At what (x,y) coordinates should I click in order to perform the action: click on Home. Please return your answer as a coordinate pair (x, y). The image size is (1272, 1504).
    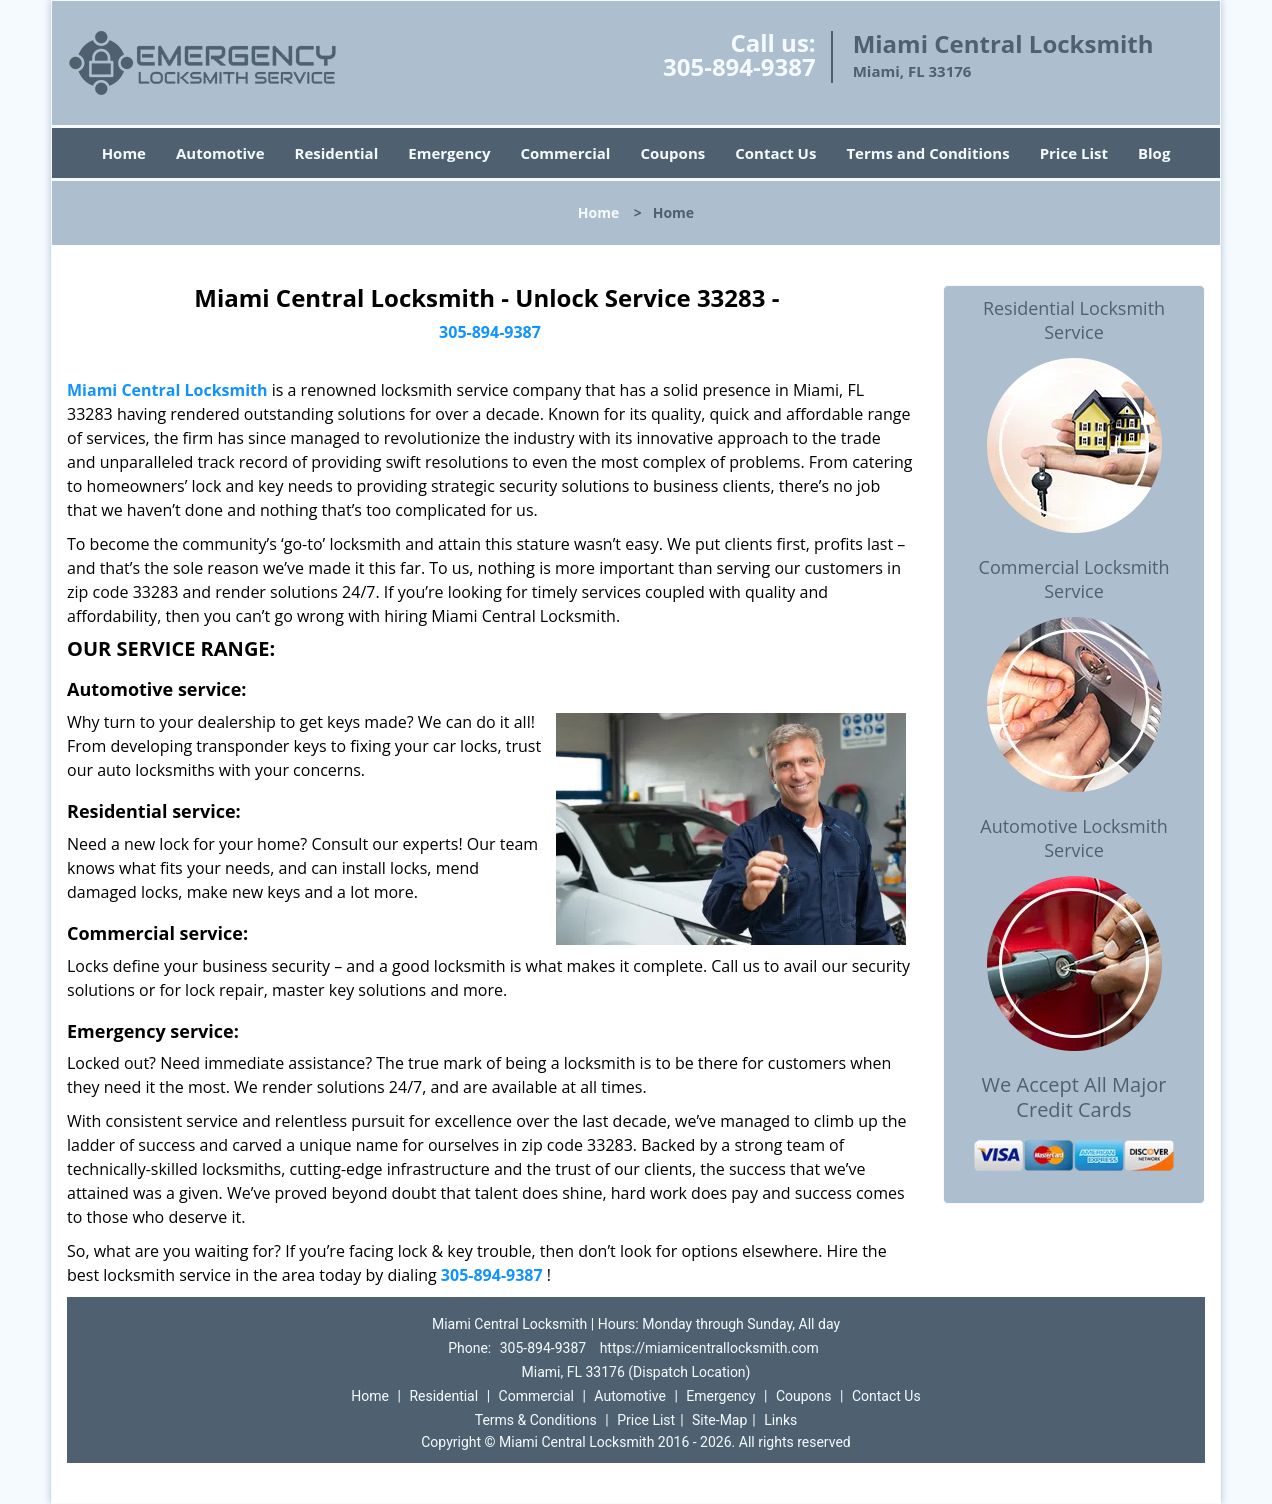
    Looking at the image, I should click on (124, 153).